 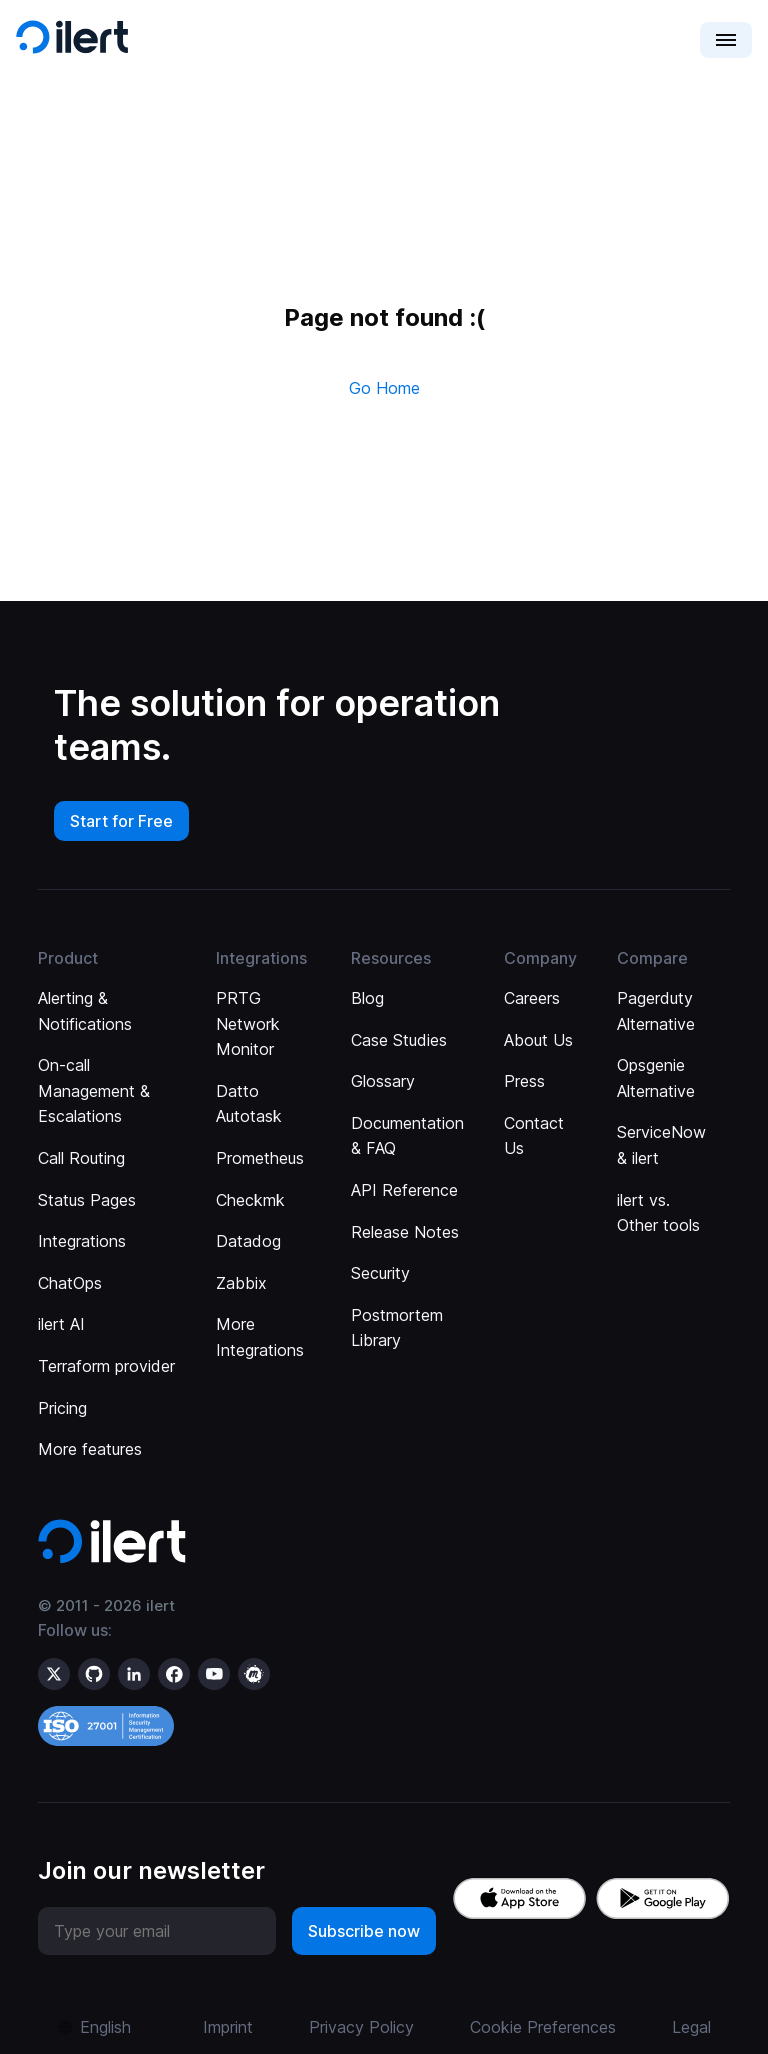 What do you see at coordinates (249, 1104) in the screenshot?
I see `Datto Autotask` at bounding box center [249, 1104].